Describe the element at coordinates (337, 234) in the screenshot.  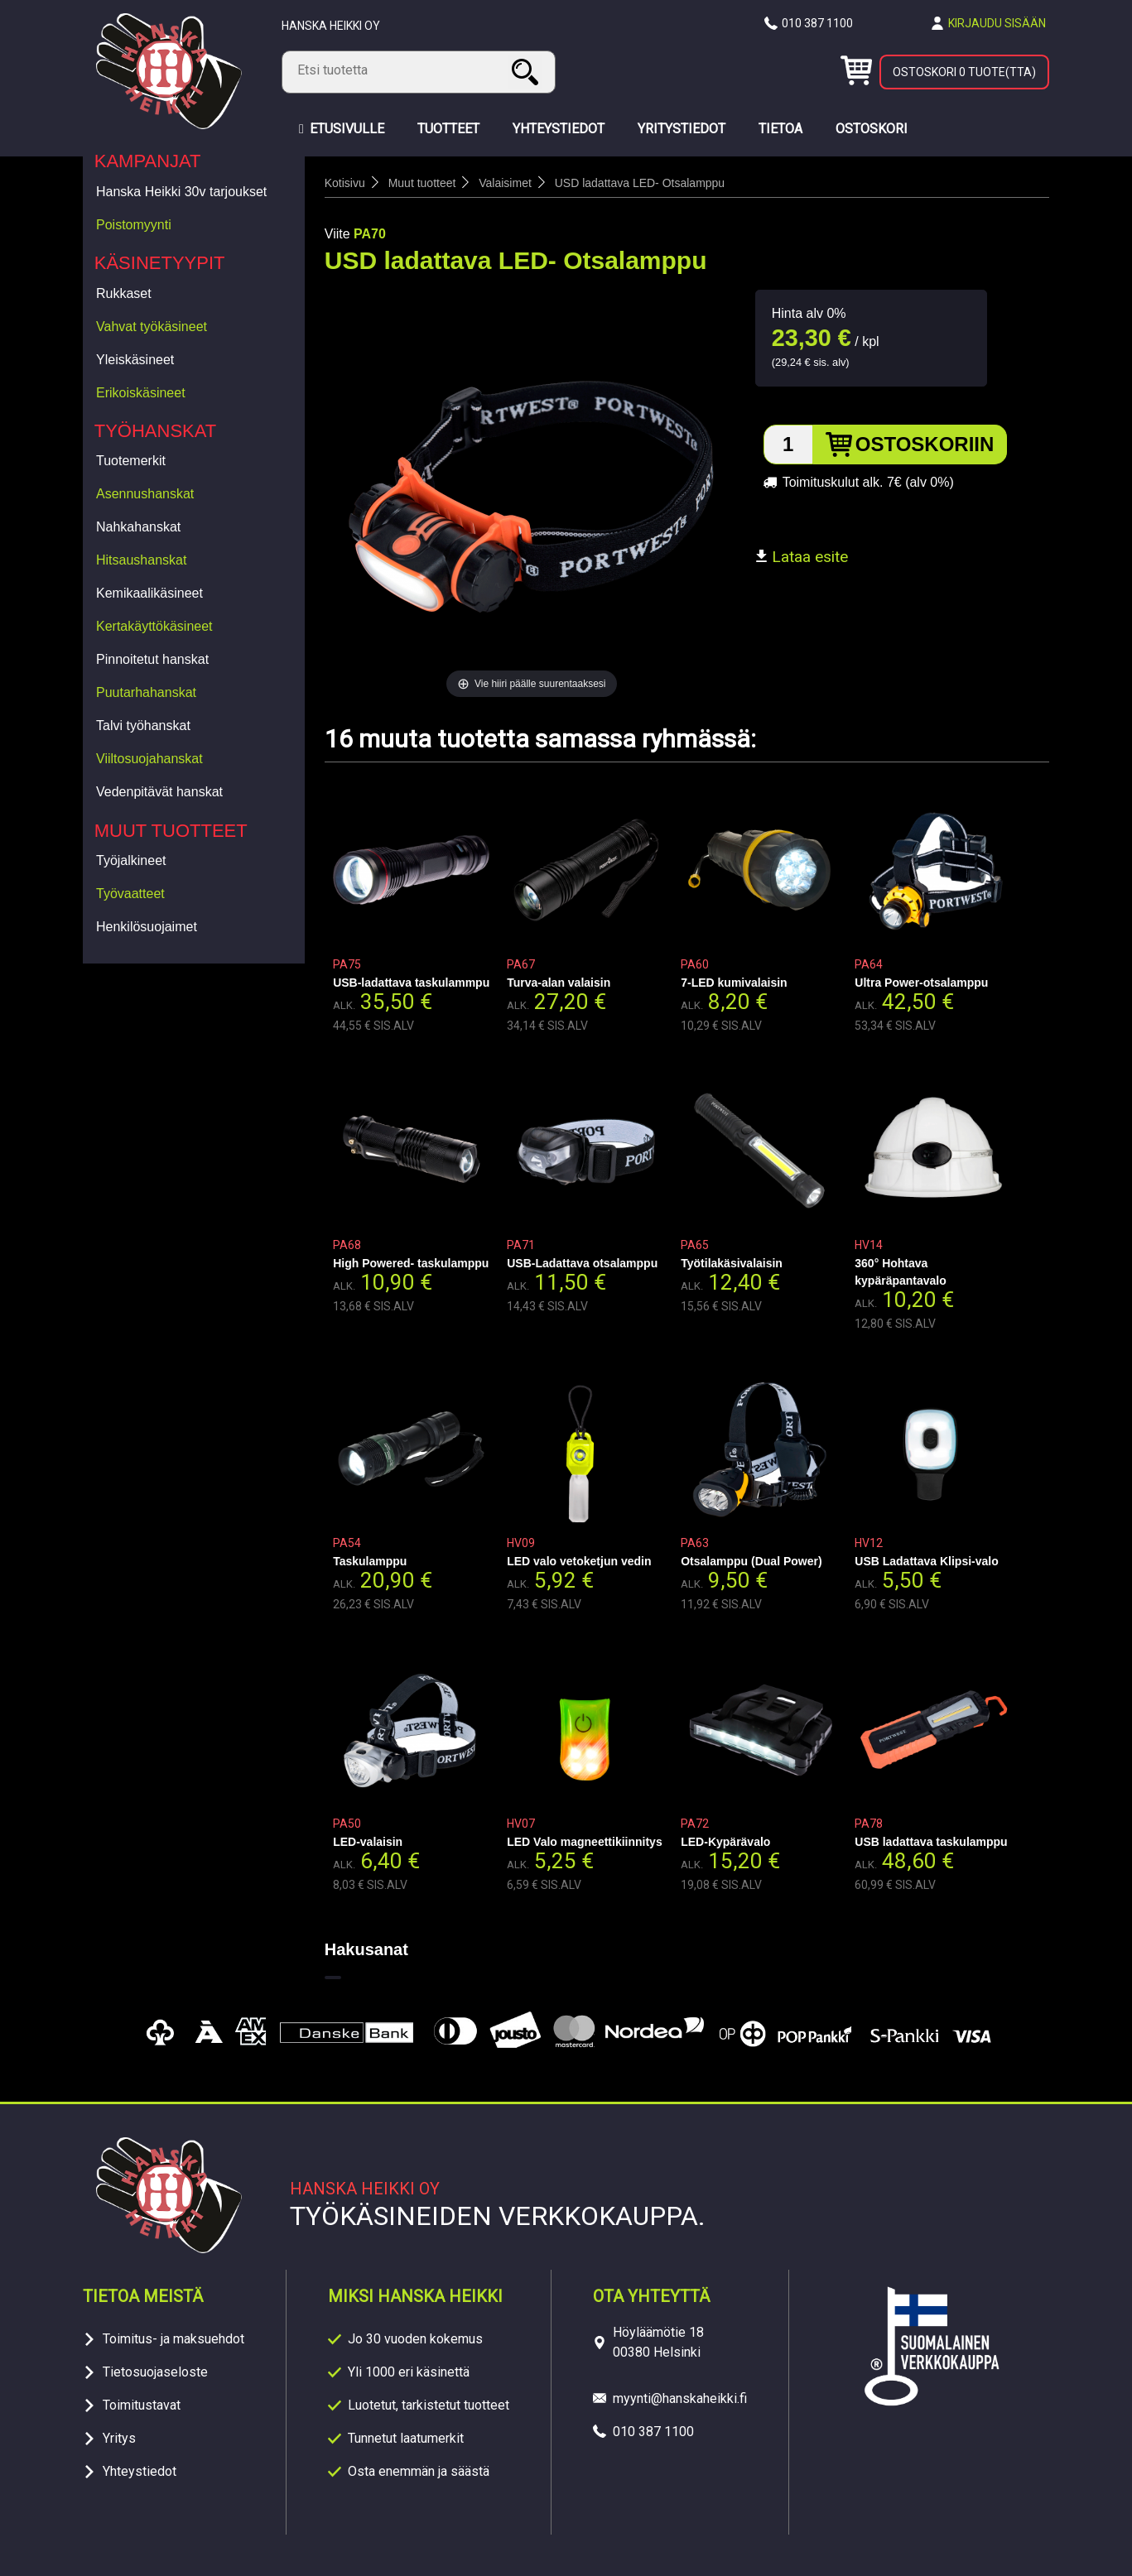
I see `Viite` at that location.